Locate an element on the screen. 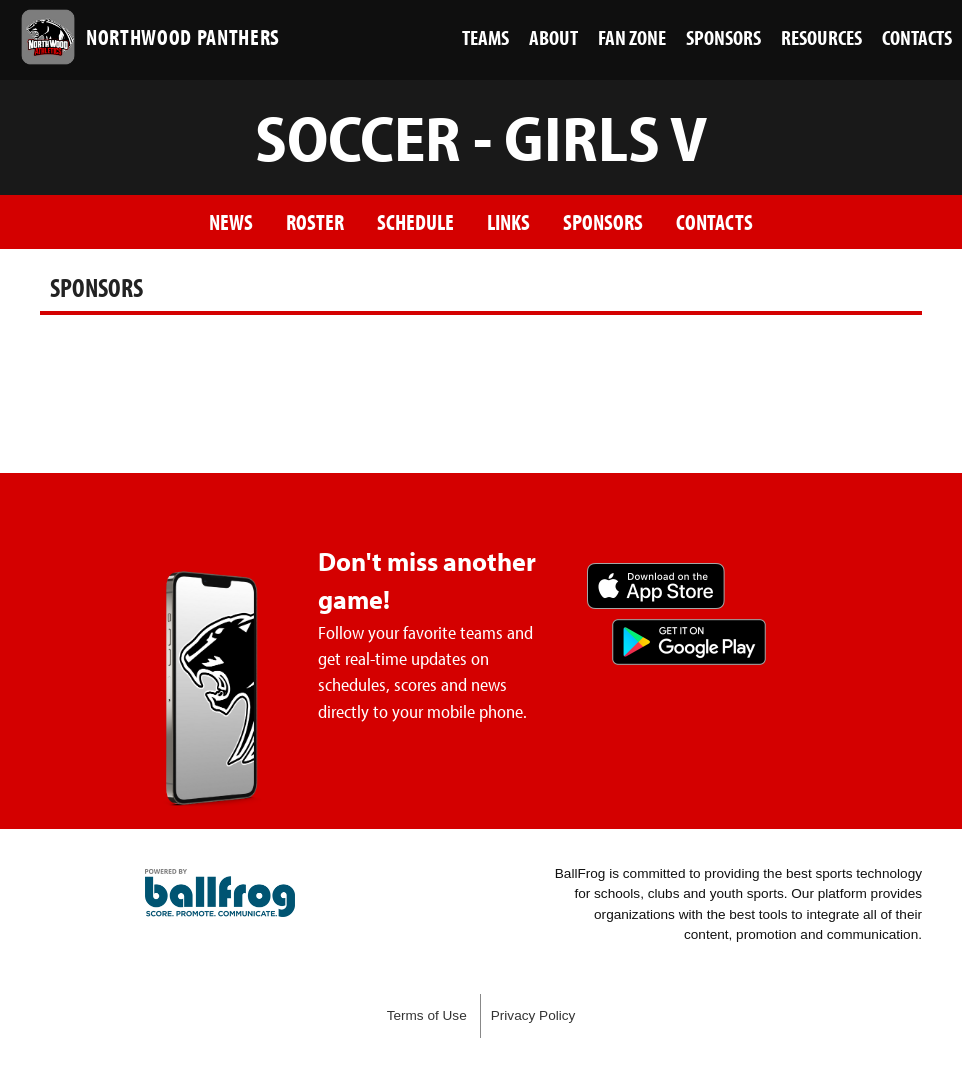 Image resolution: width=962 pixels, height=1068 pixels. Roster is located at coordinates (315, 221).